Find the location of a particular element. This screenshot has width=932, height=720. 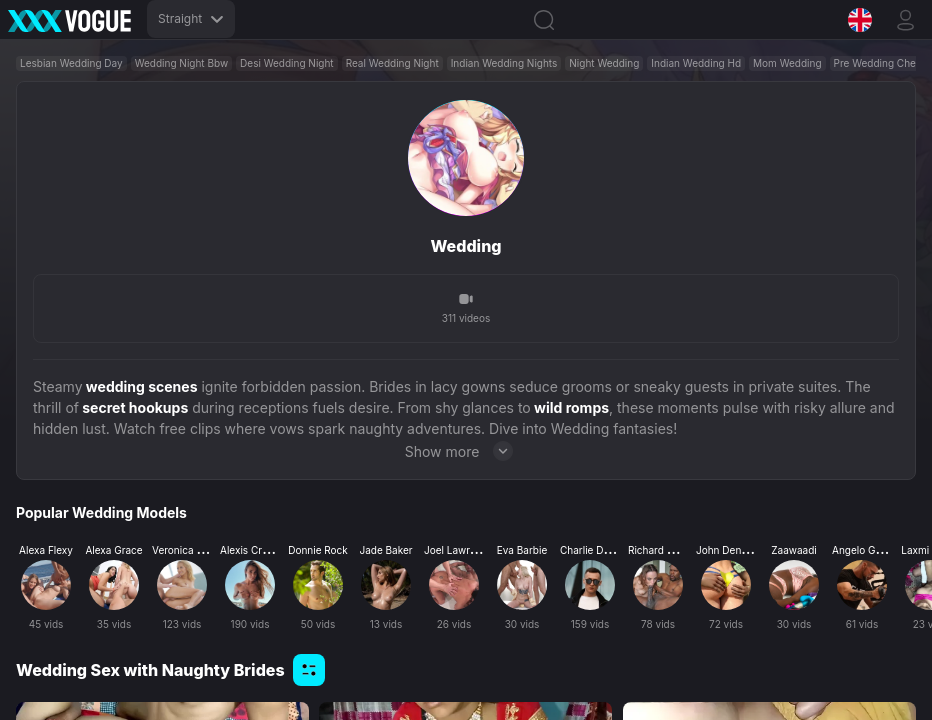

Lesbian Wedding Day is located at coordinates (71, 63).